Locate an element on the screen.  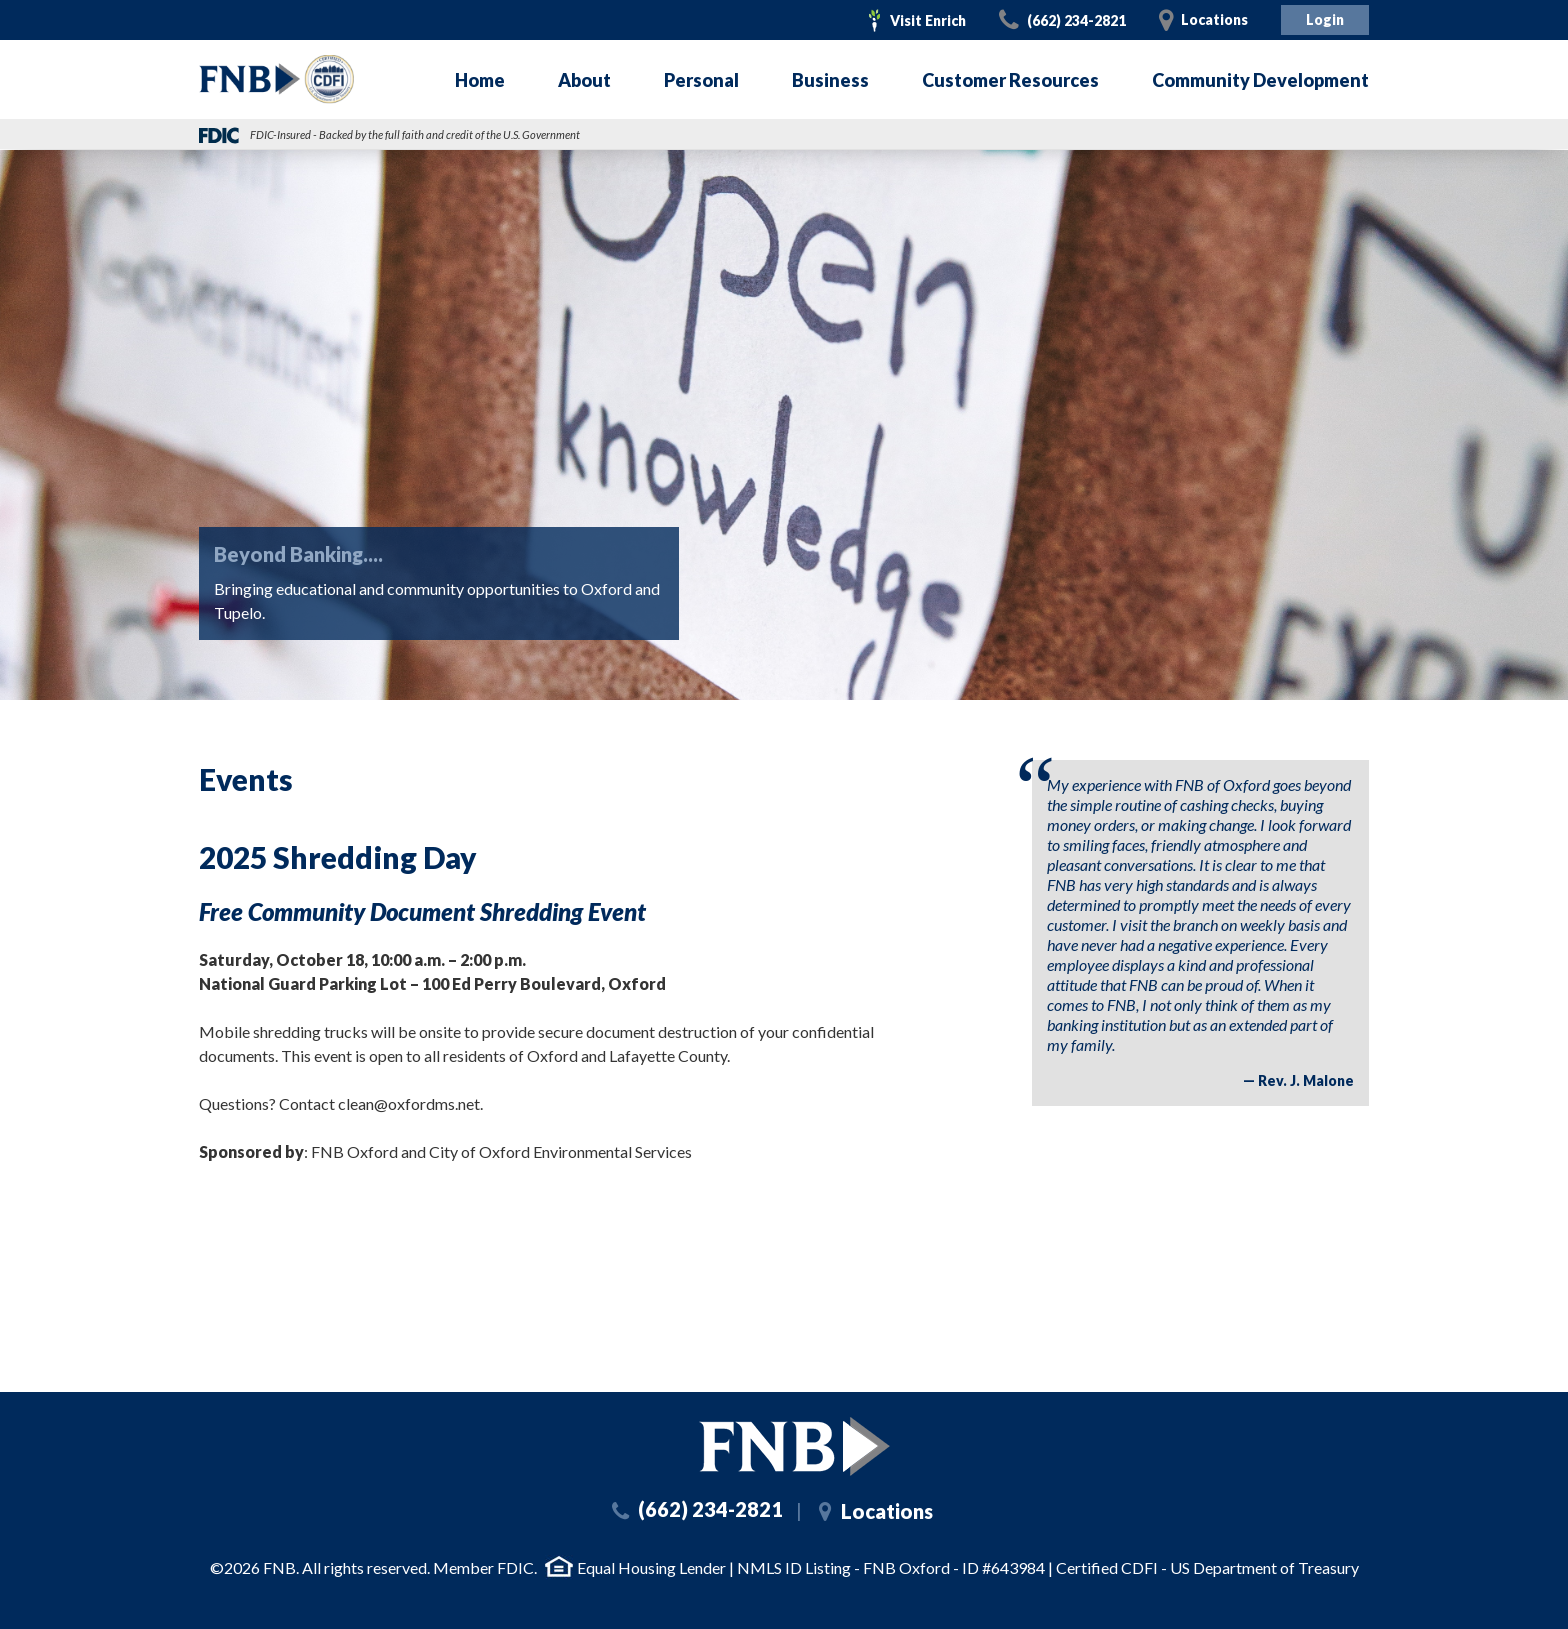
About is located at coordinates (584, 80).